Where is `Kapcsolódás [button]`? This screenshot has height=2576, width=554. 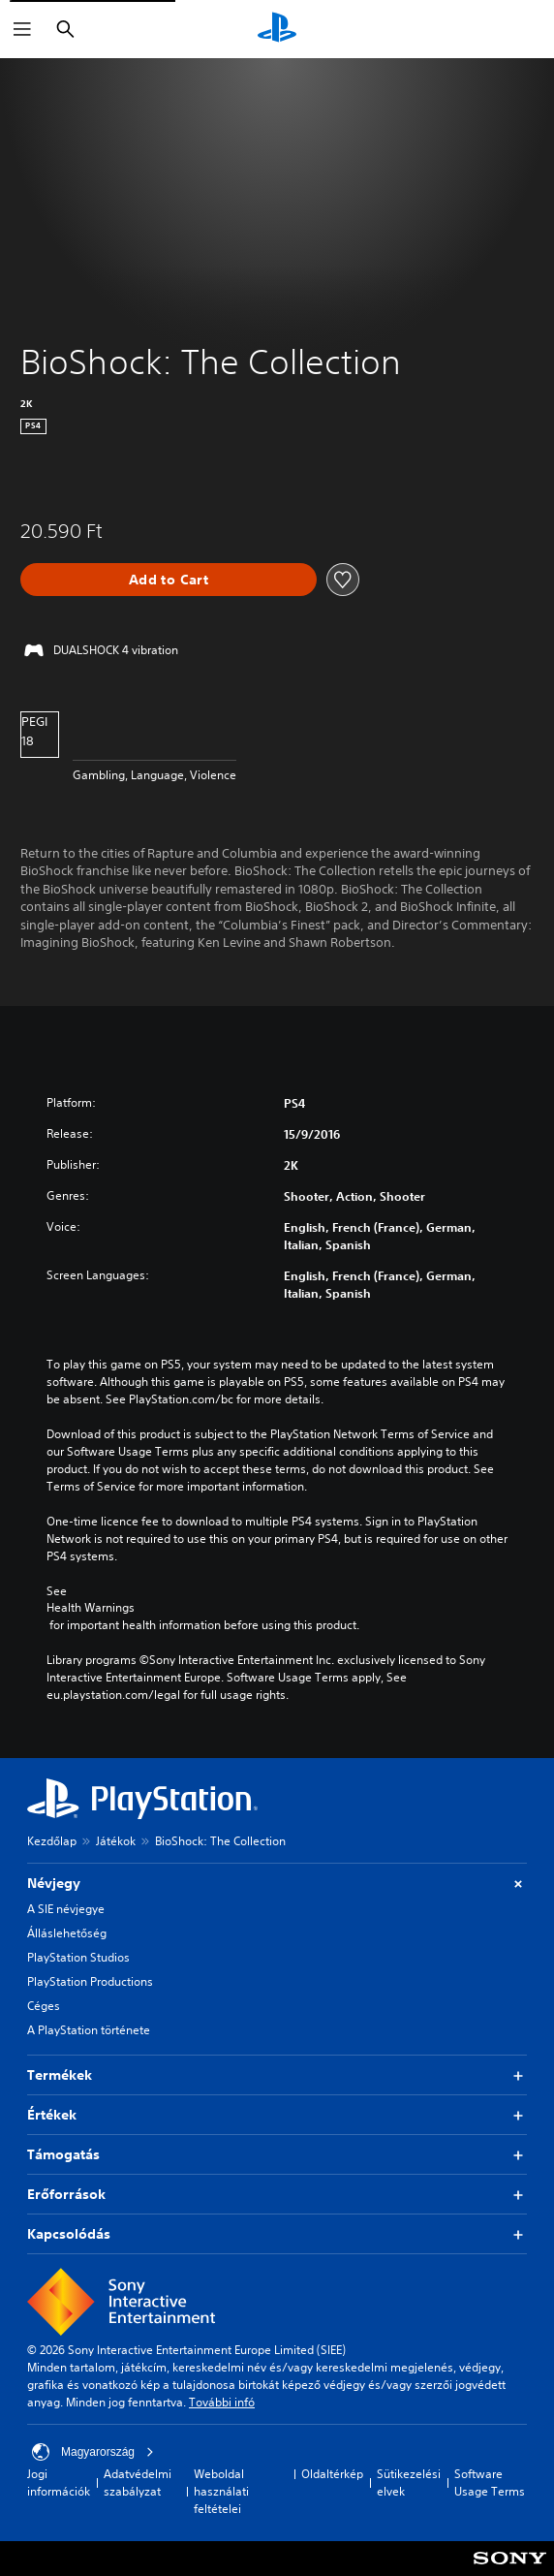
Kapcsolódás [button] is located at coordinates (277, 2234).